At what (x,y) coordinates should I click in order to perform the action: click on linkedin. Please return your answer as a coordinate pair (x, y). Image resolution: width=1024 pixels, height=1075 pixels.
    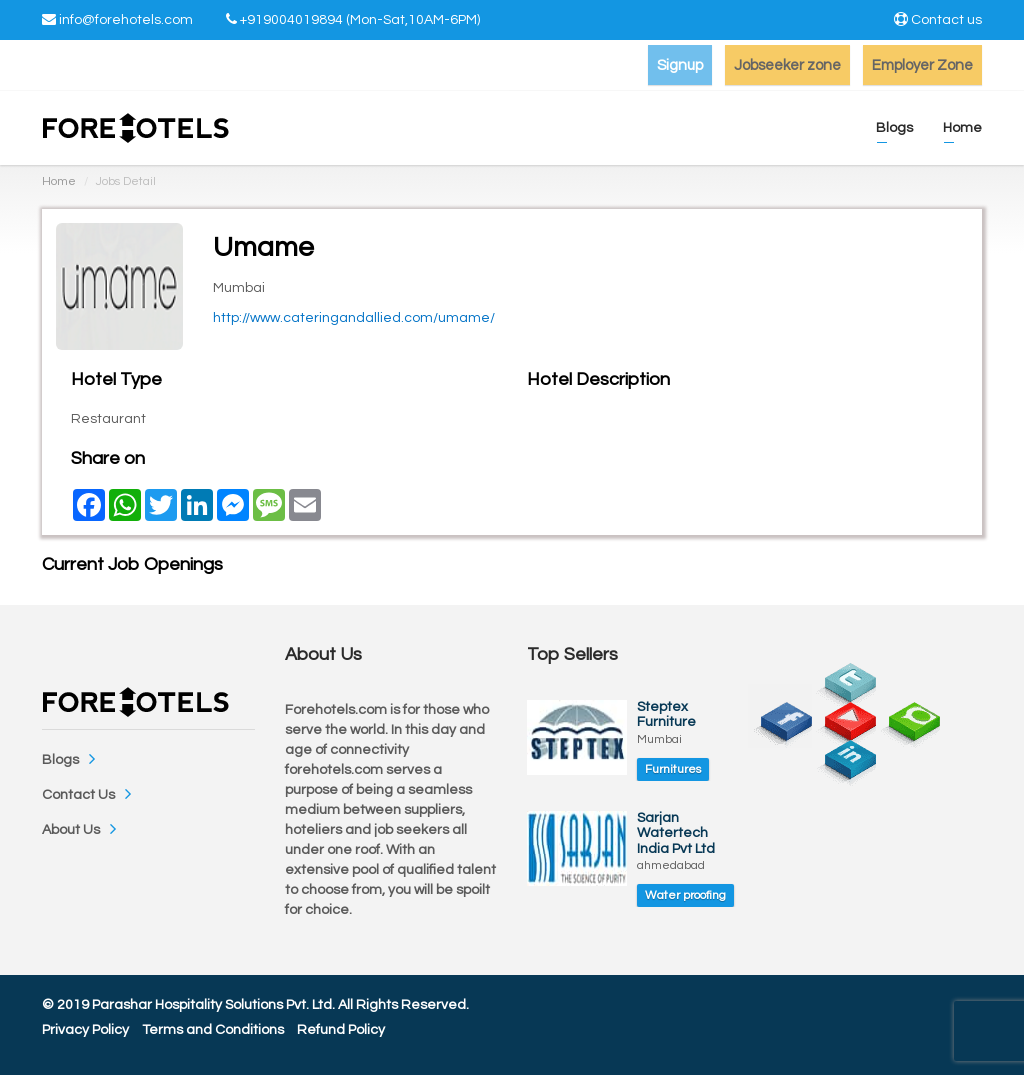
    Looking at the image, I should click on (844, 754).